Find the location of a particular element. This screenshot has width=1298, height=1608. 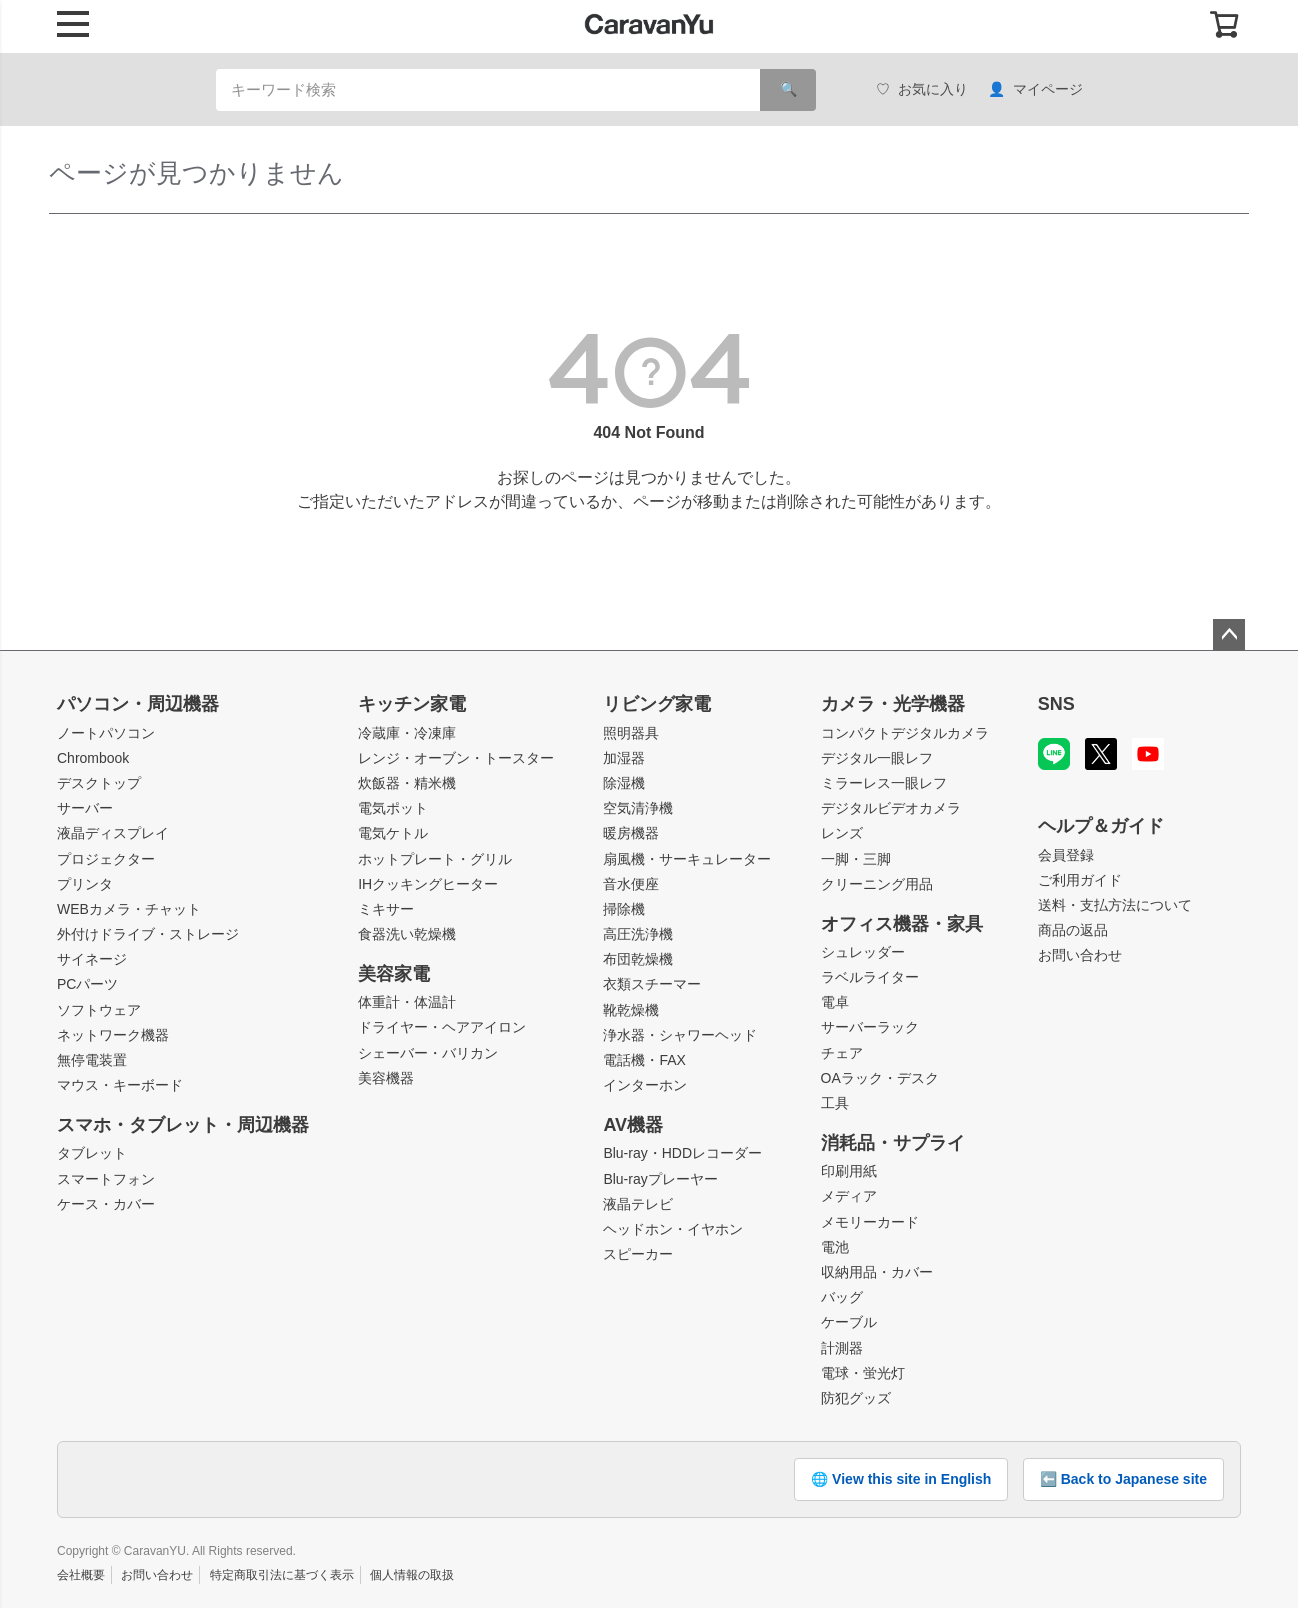

計測器 is located at coordinates (842, 1348).